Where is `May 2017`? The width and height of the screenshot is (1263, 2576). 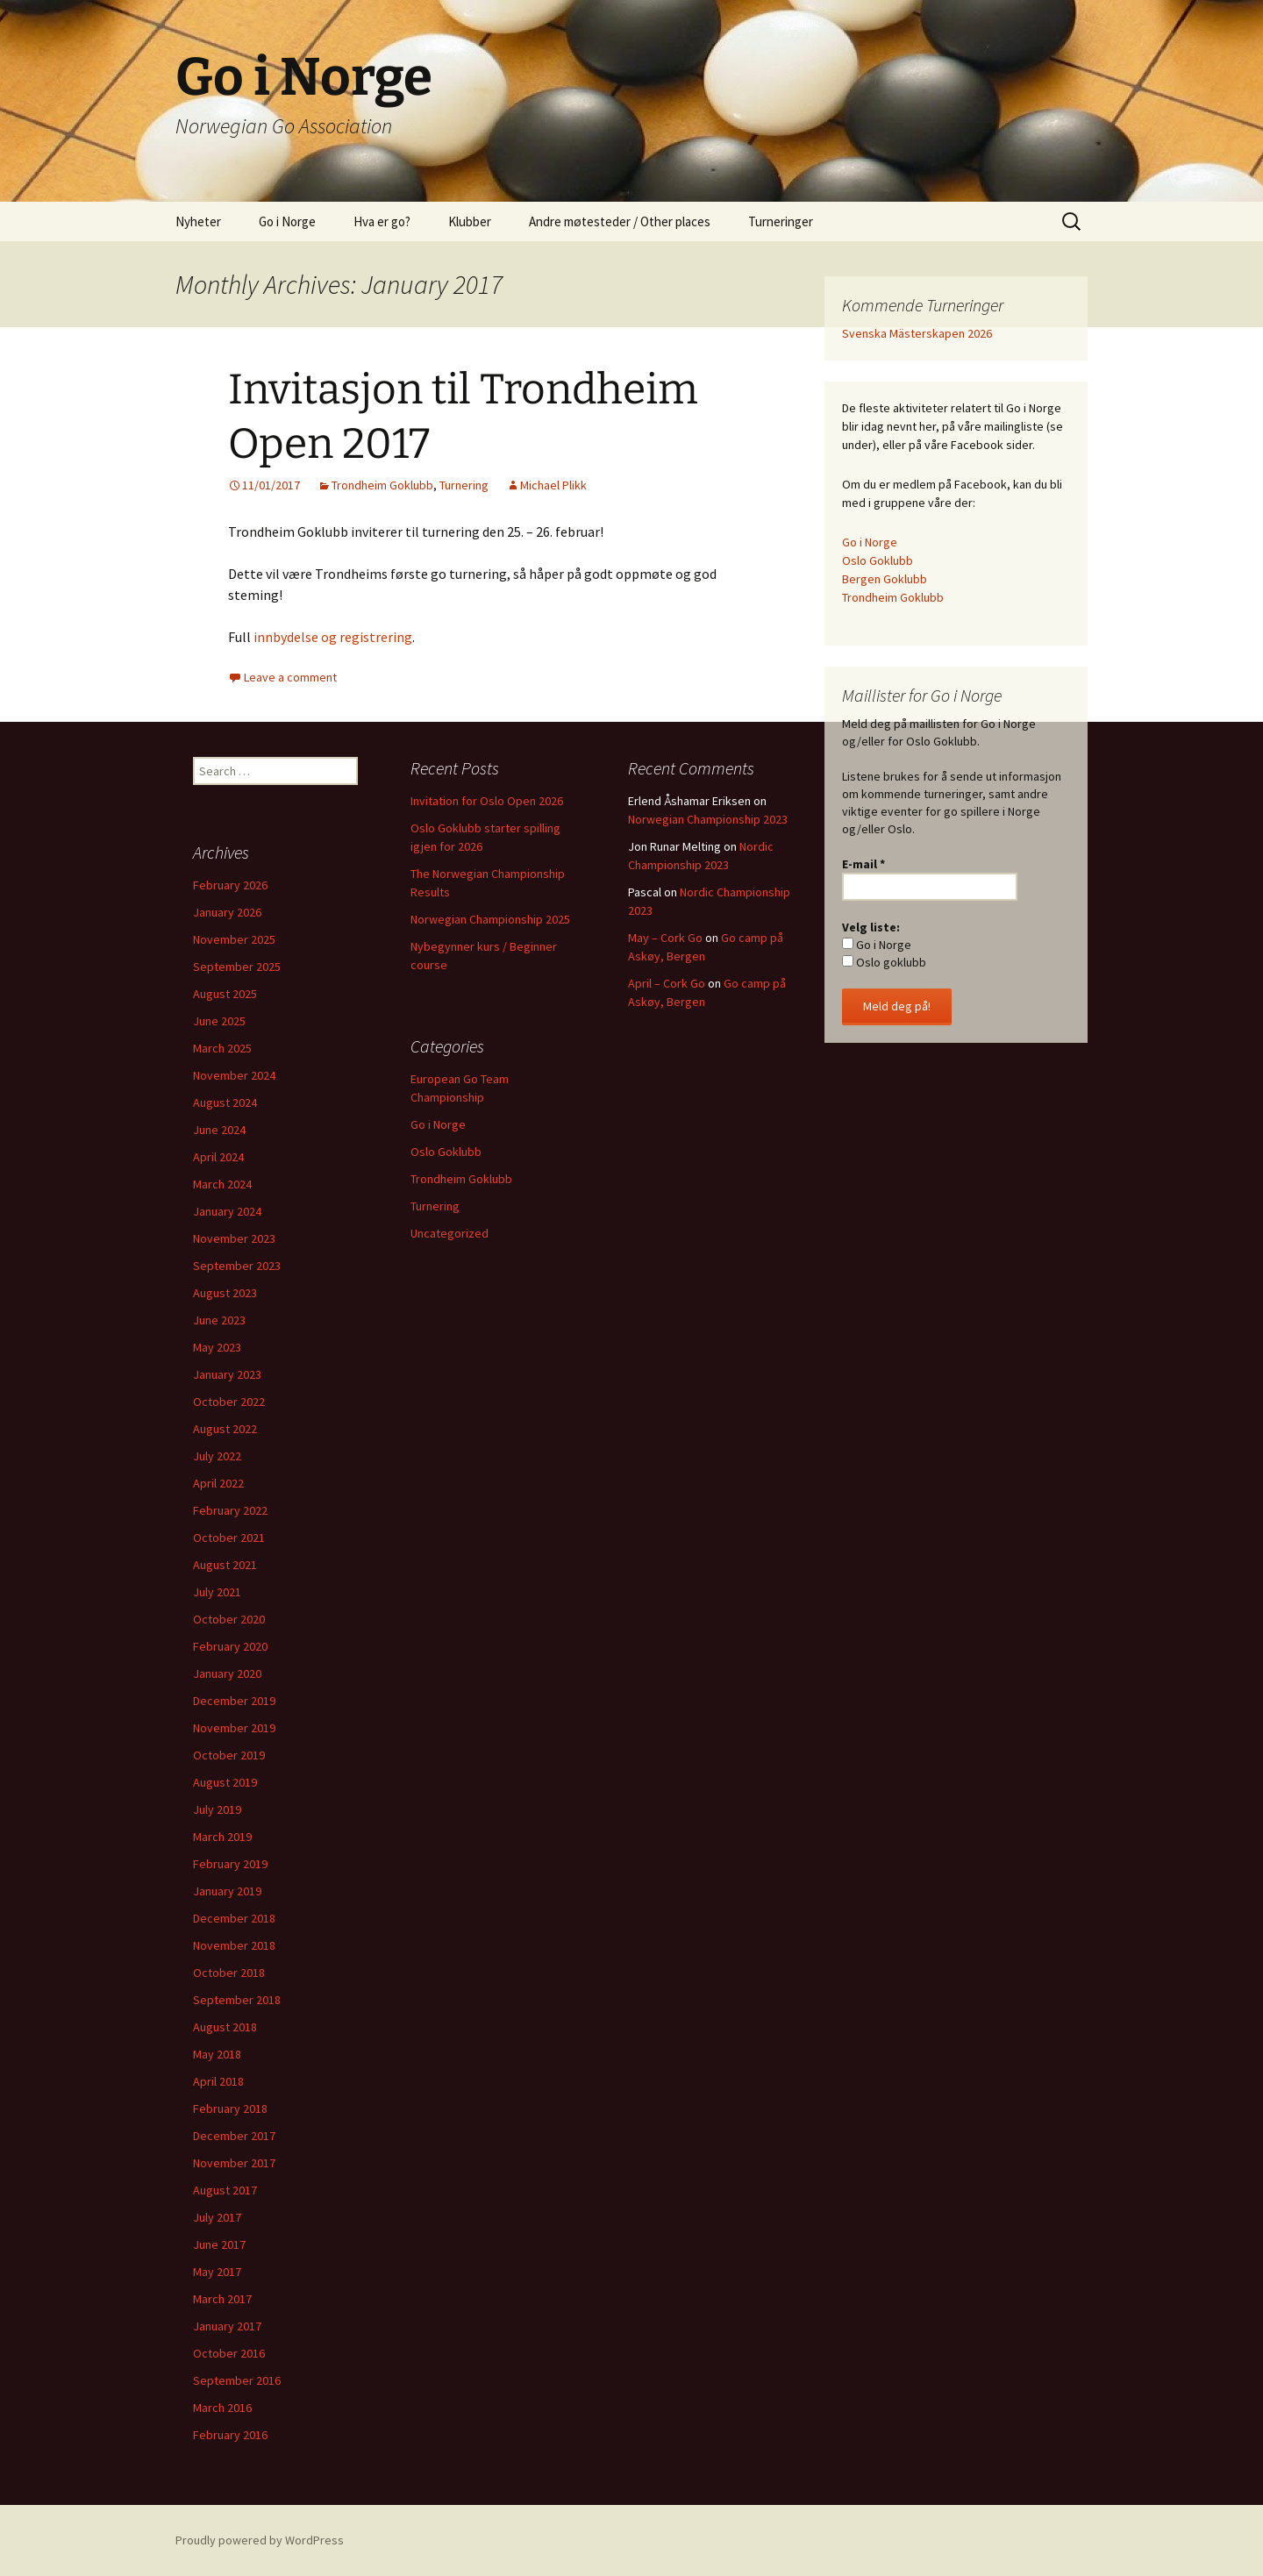
May 2017 is located at coordinates (217, 2272).